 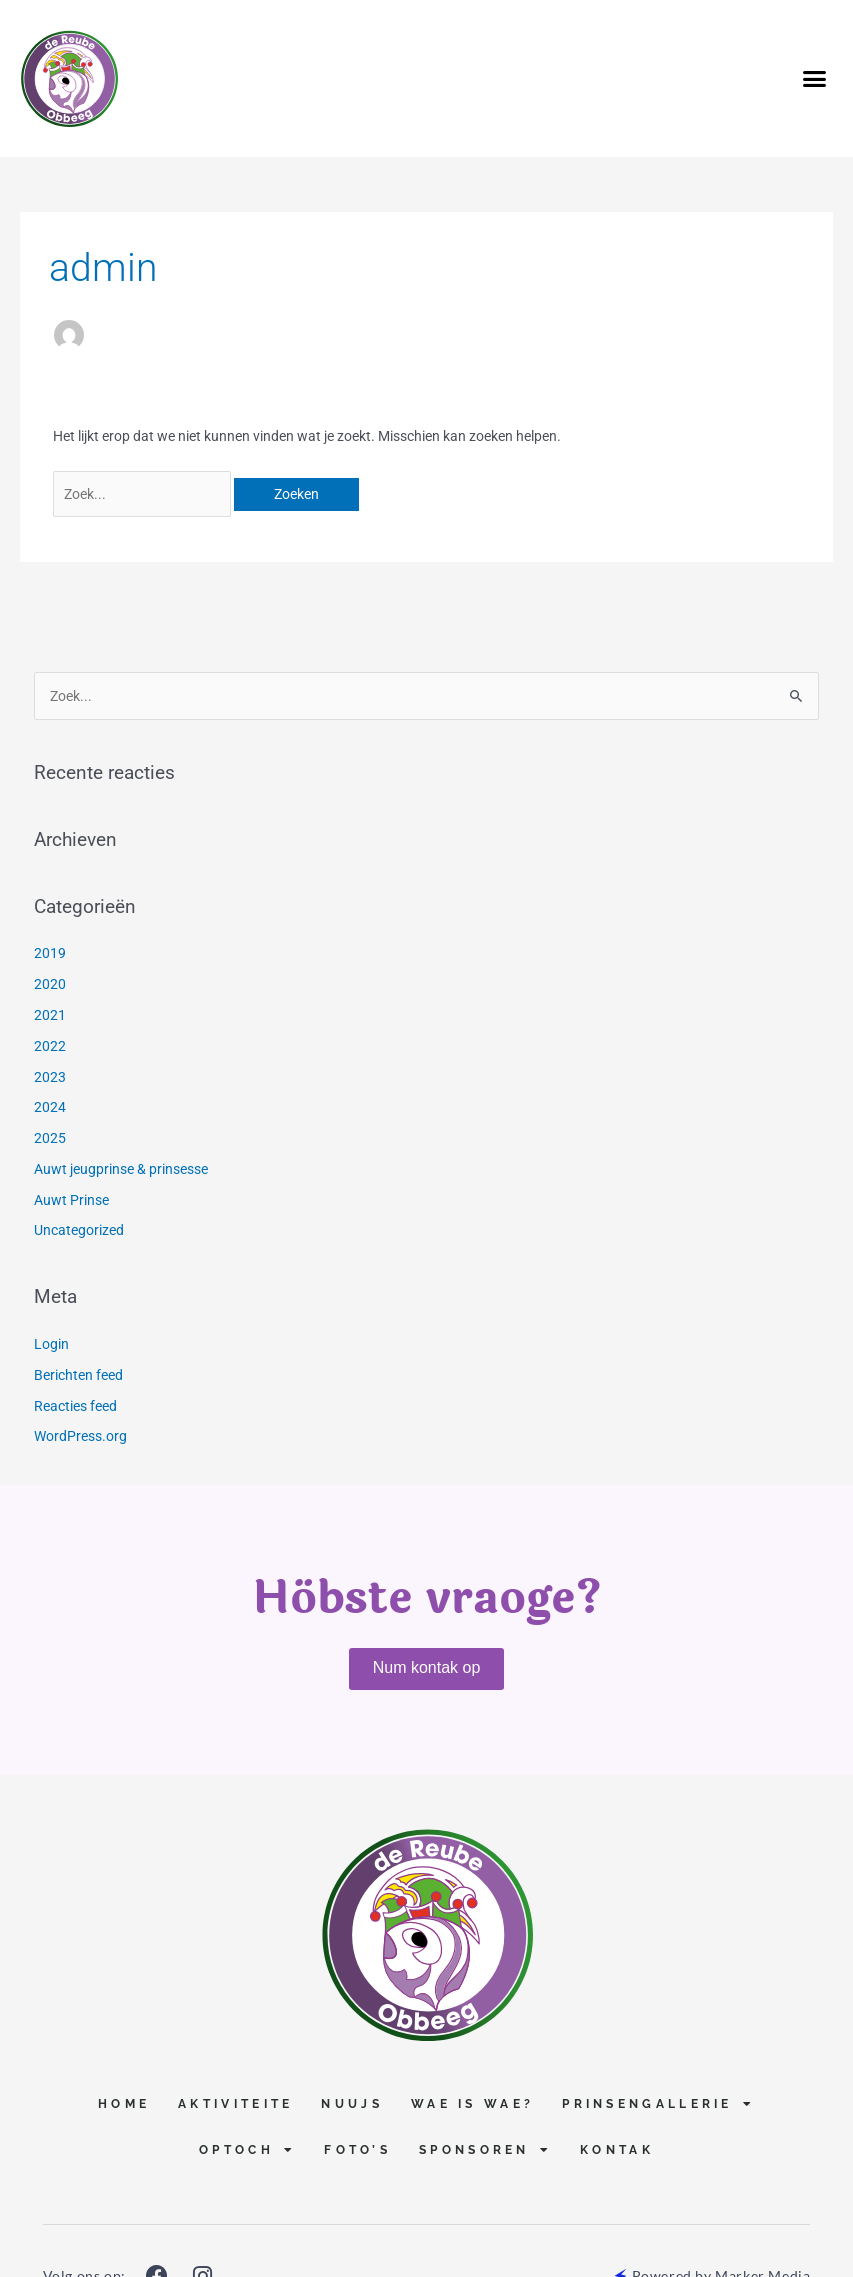 What do you see at coordinates (71, 1200) in the screenshot?
I see `Auwt Prinse` at bounding box center [71, 1200].